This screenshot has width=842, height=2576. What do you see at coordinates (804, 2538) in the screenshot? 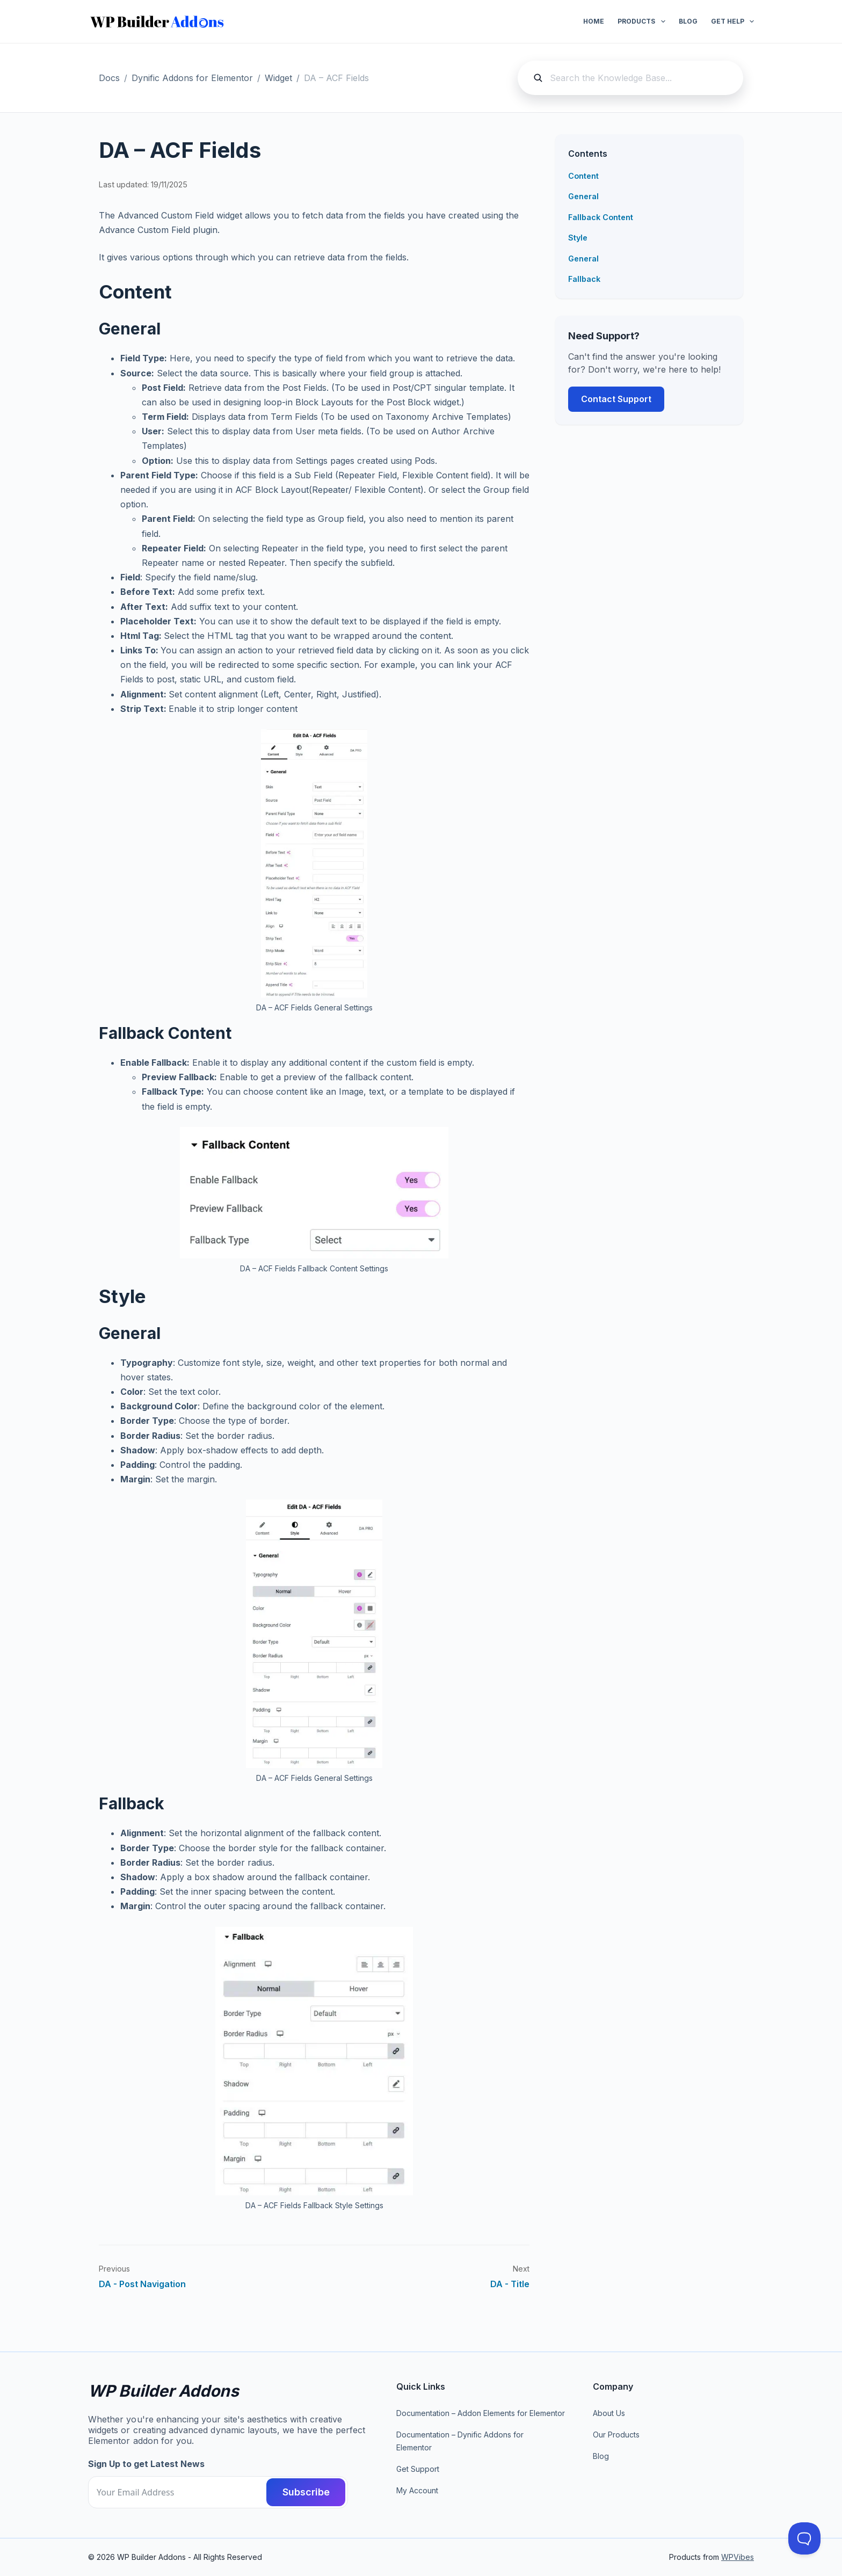
I see `[Toggle Customer Support]` at bounding box center [804, 2538].